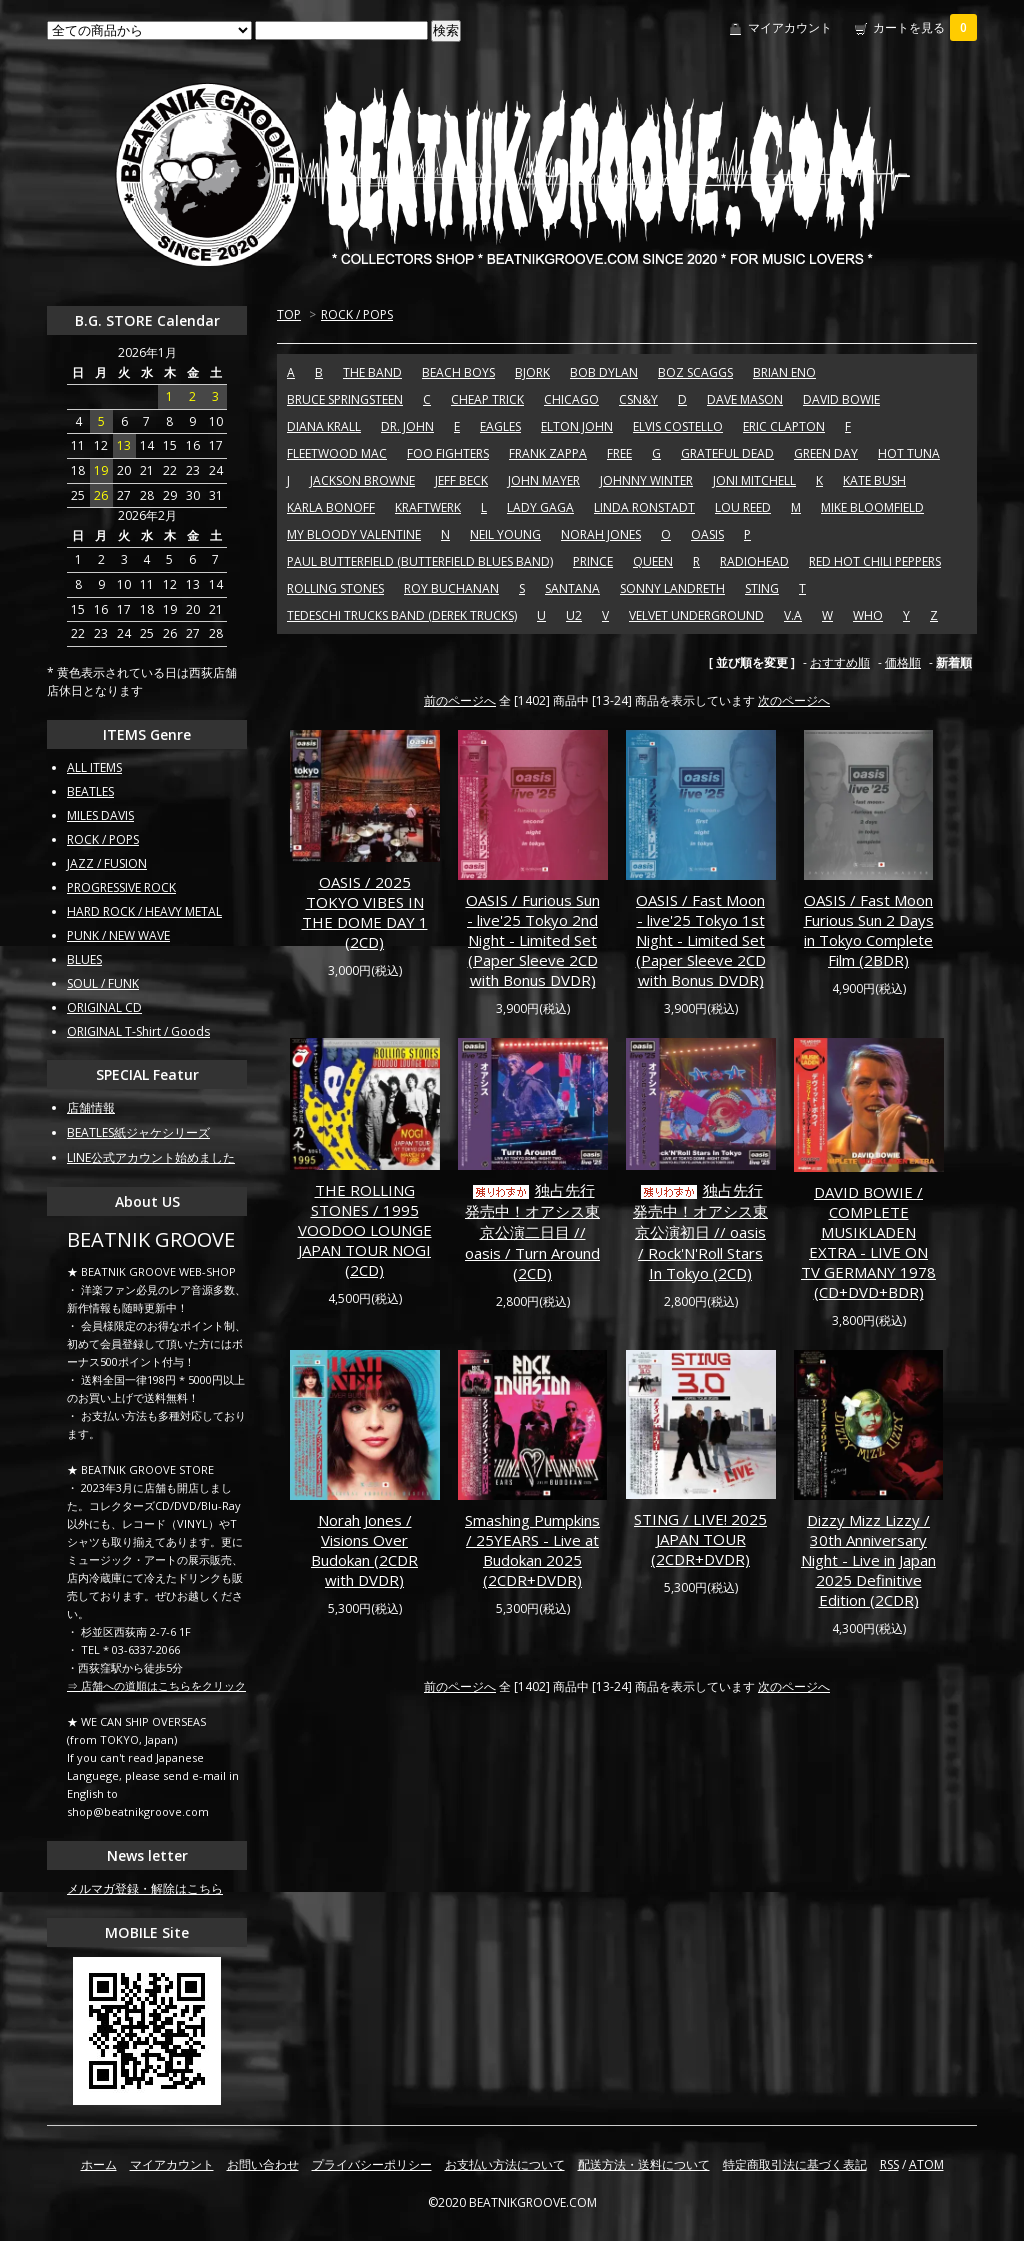 The width and height of the screenshot is (1024, 2241). What do you see at coordinates (156, 1685) in the screenshot?
I see `⇒ 店舗への道順はこちらをクリック` at bounding box center [156, 1685].